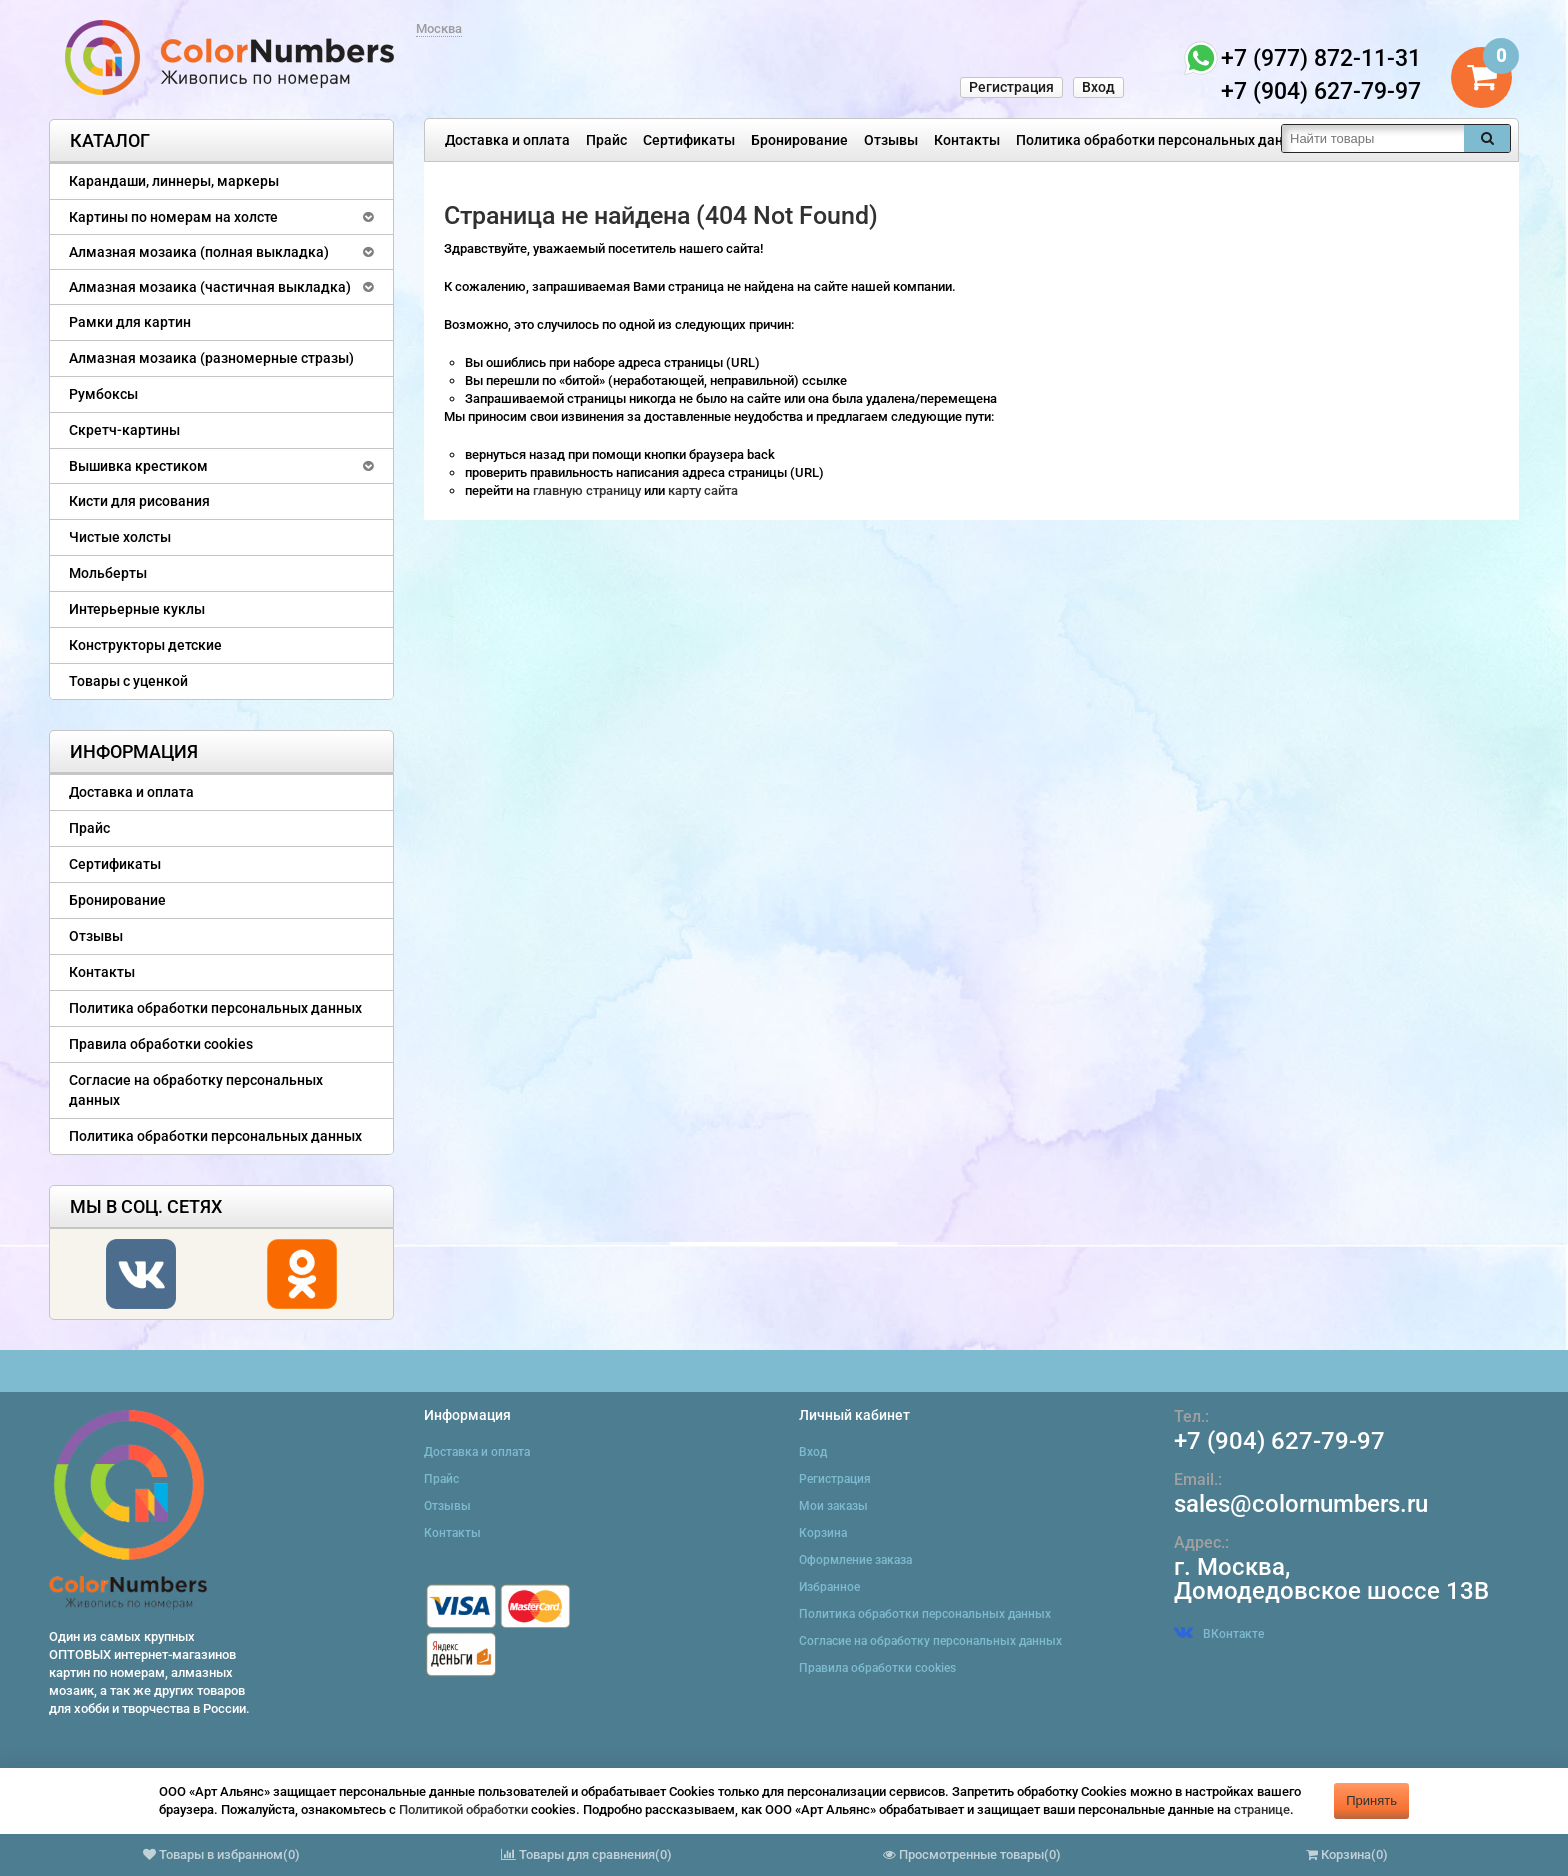 This screenshot has width=1568, height=1876. I want to click on Кисти для рисования, so click(139, 501).